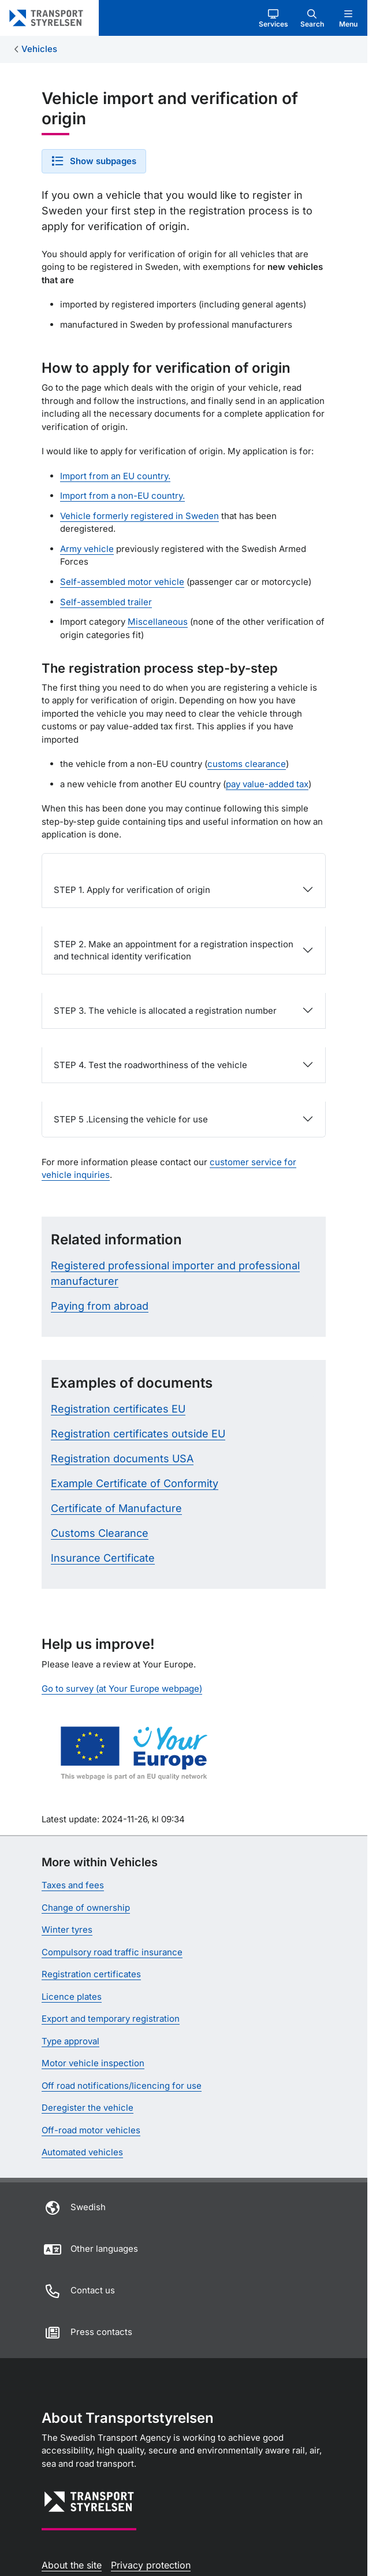  I want to click on Automated vehicles, so click(82, 2152).